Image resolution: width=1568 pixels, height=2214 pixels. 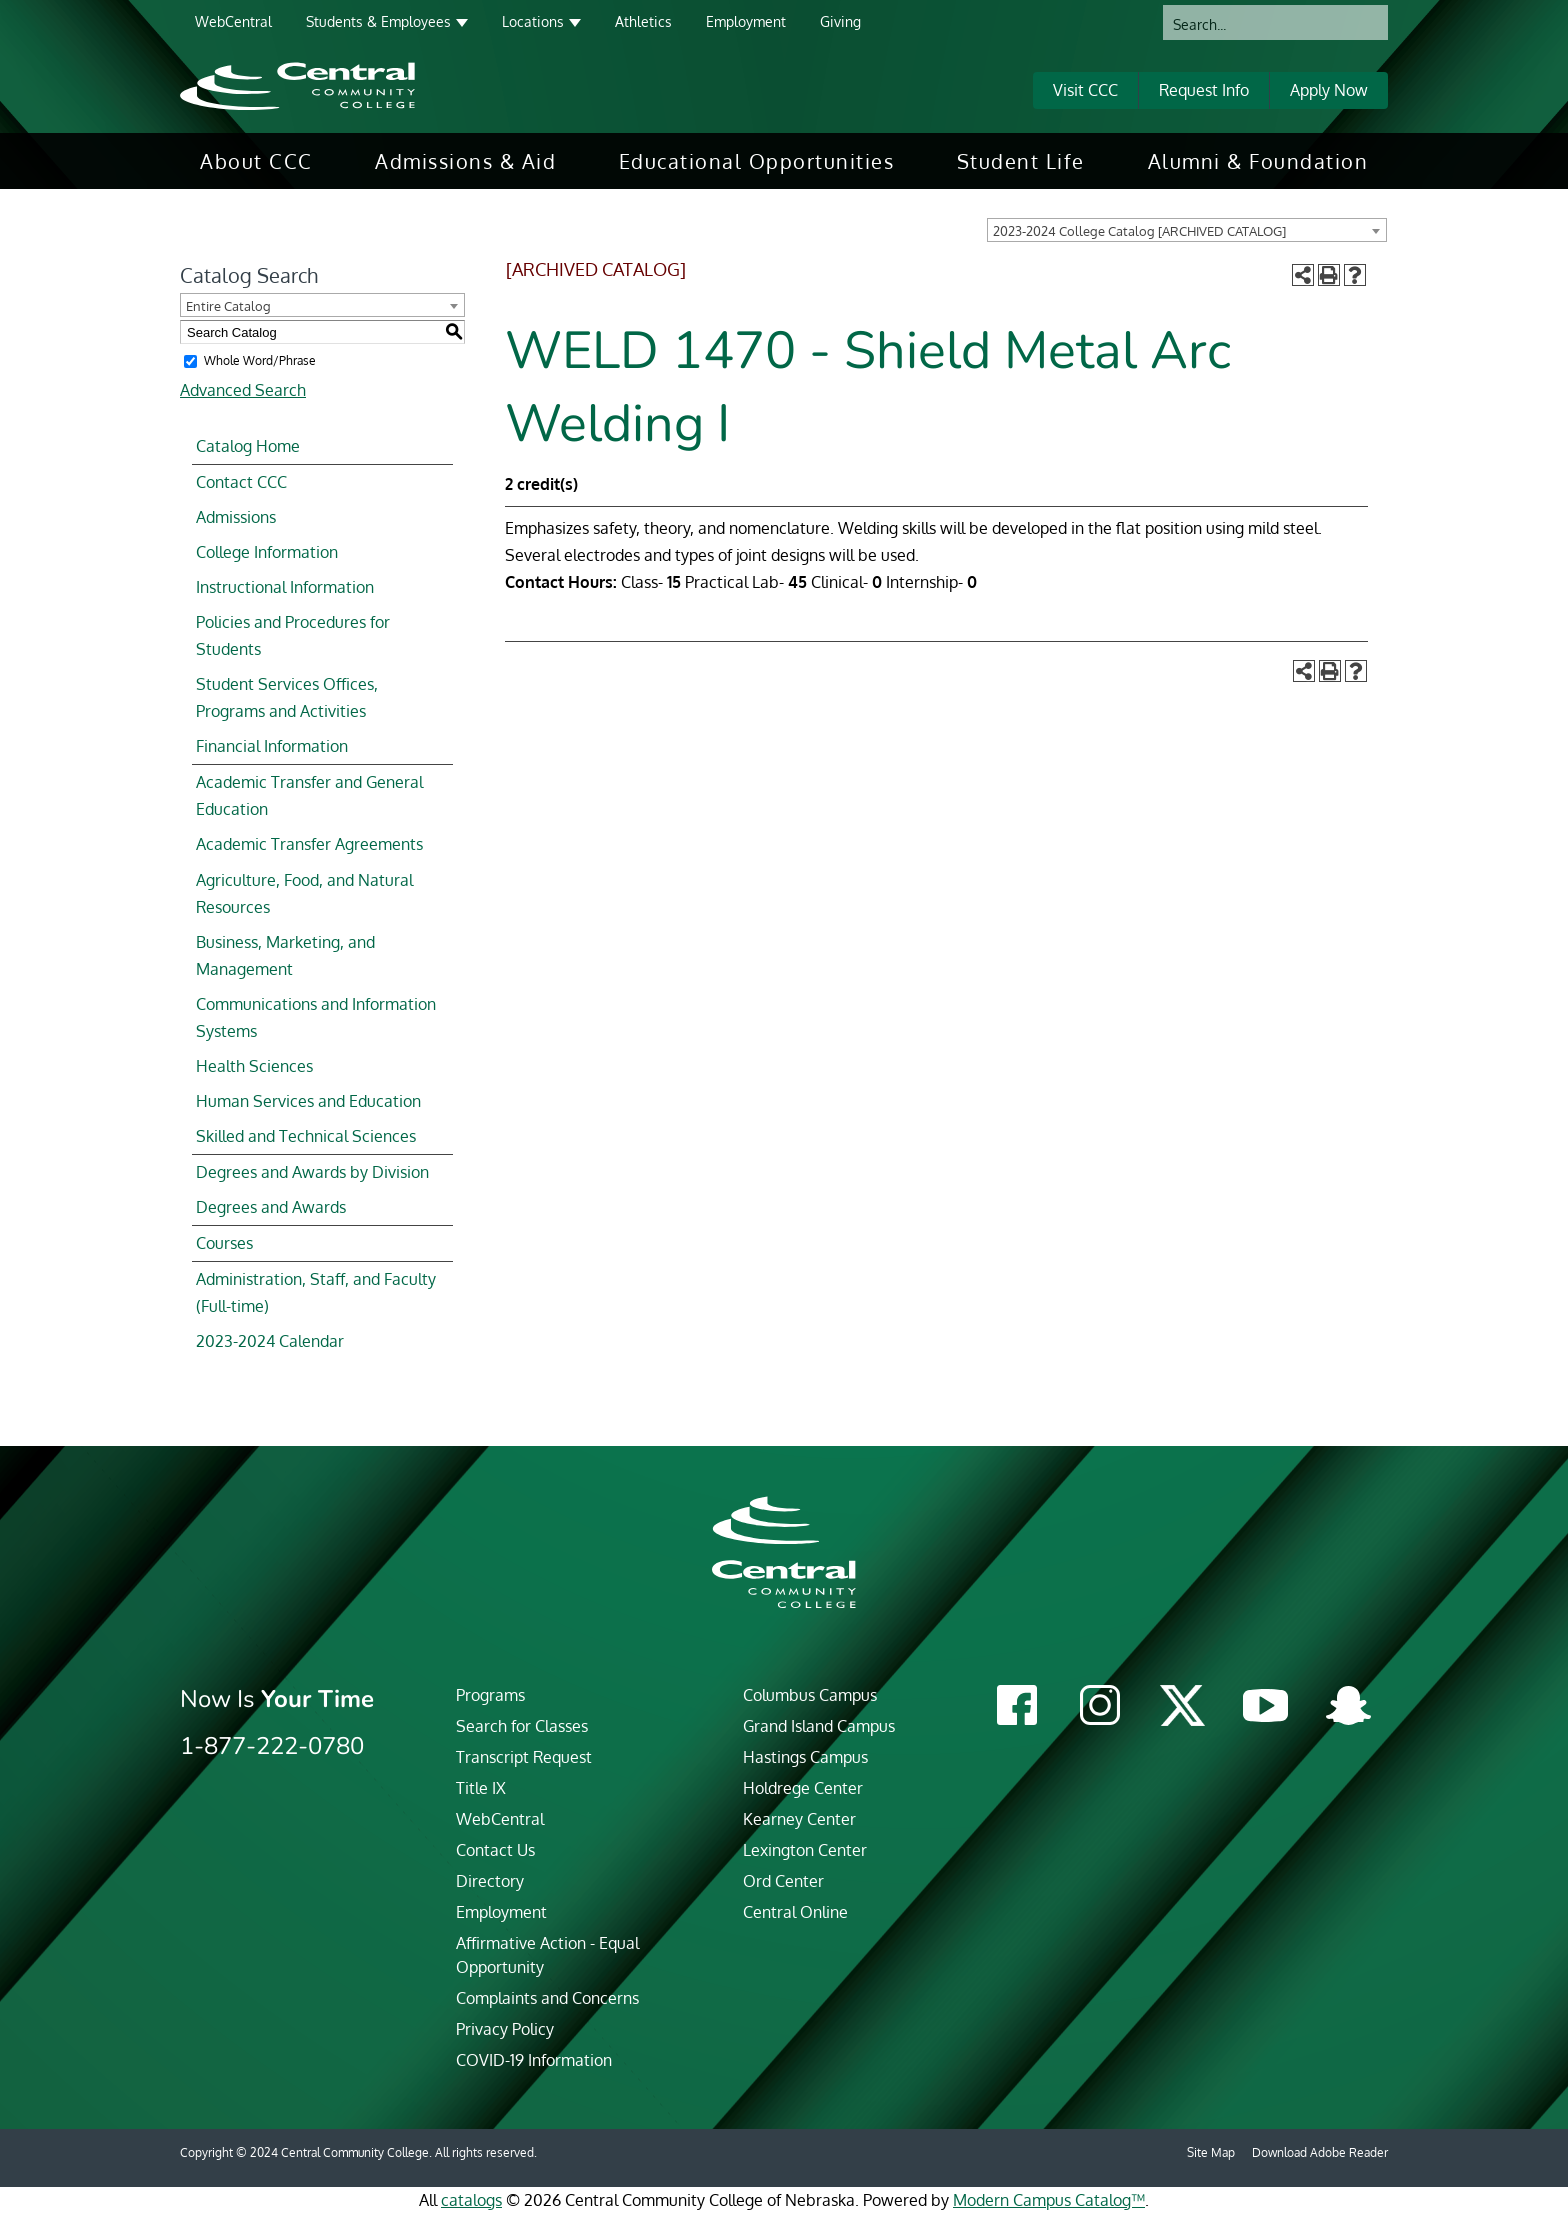 I want to click on Admissions & Aid, so click(x=465, y=161).